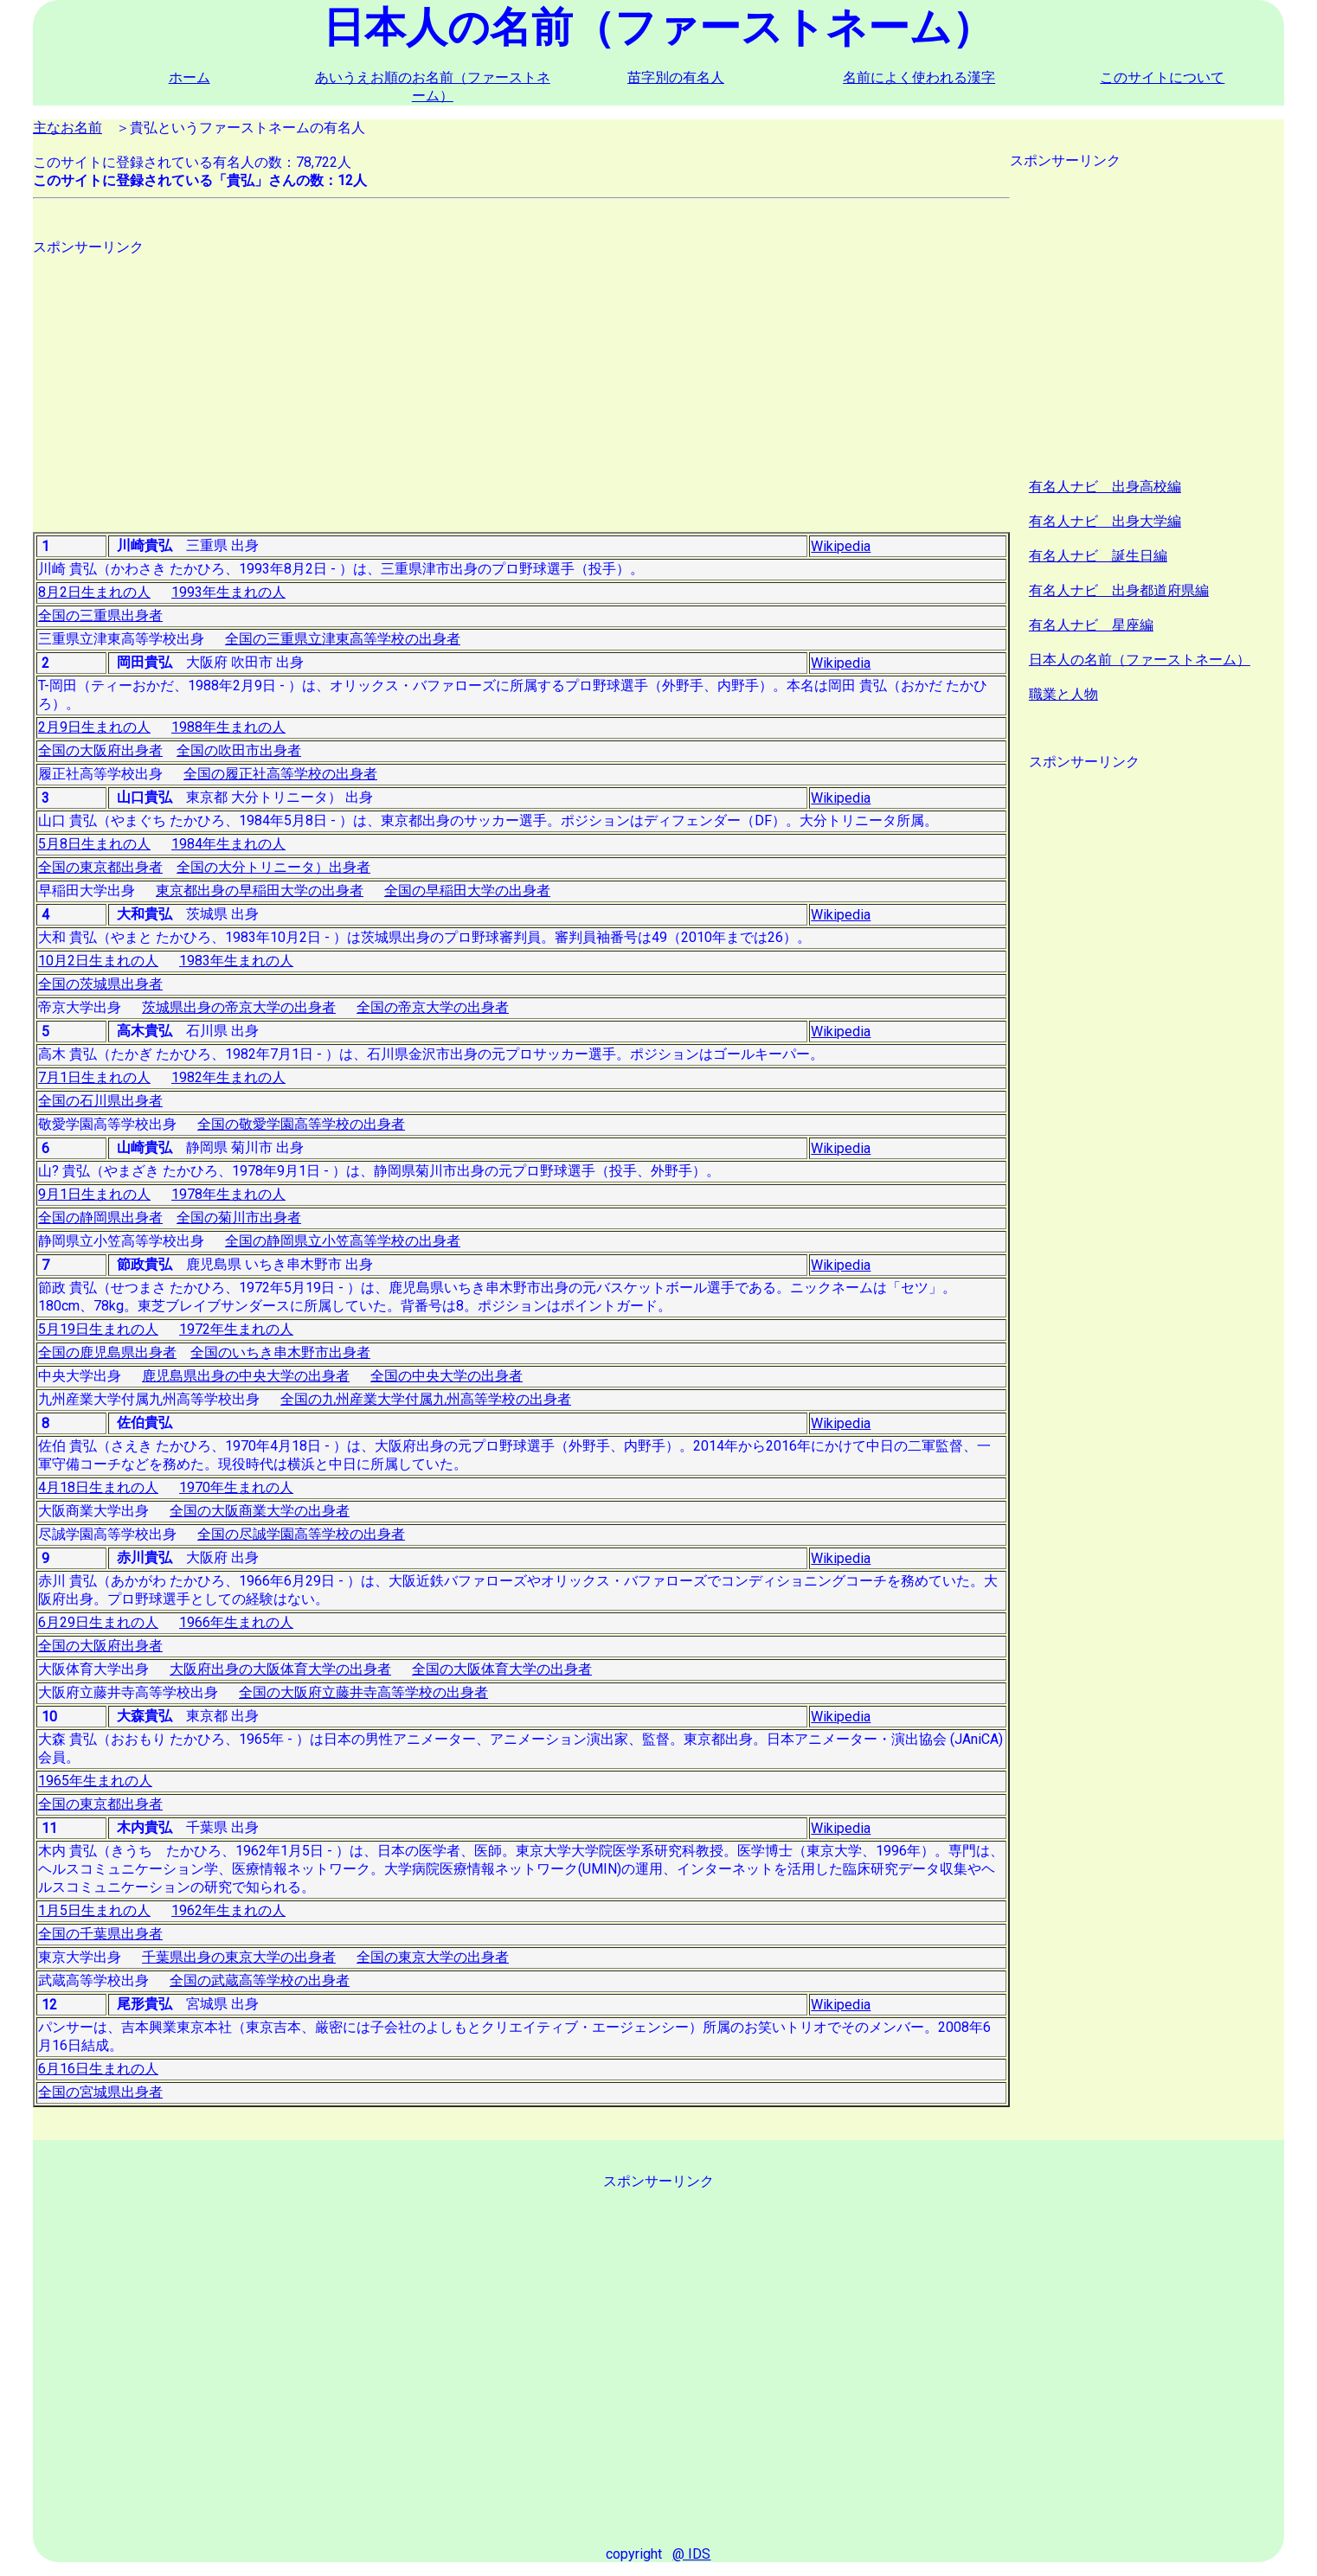 The image size is (1317, 2576). What do you see at coordinates (189, 77) in the screenshot?
I see `ホーム` at bounding box center [189, 77].